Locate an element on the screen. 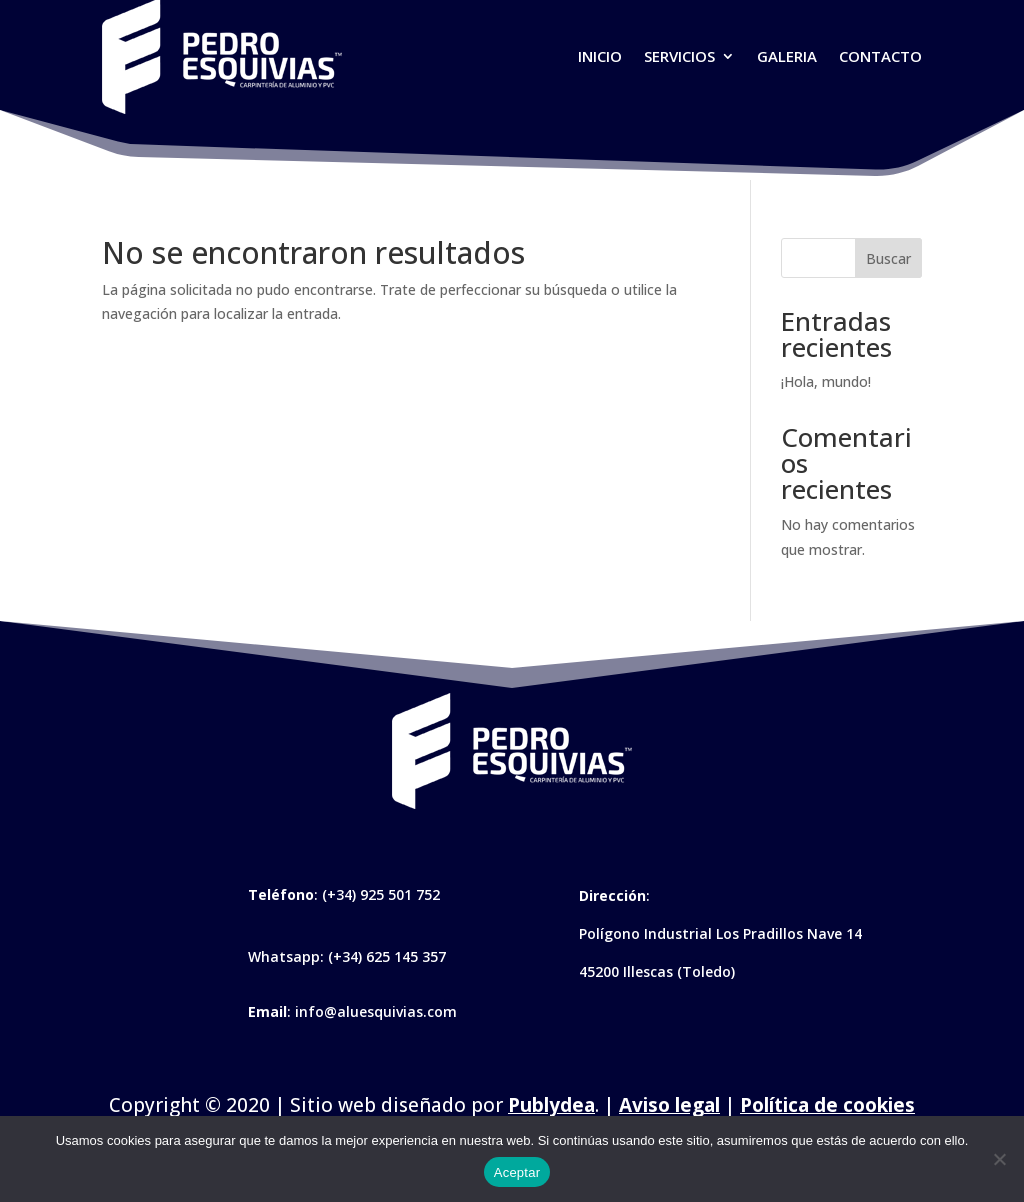 The image size is (1024, 1202). Whatsapp: is located at coordinates (288, 956).